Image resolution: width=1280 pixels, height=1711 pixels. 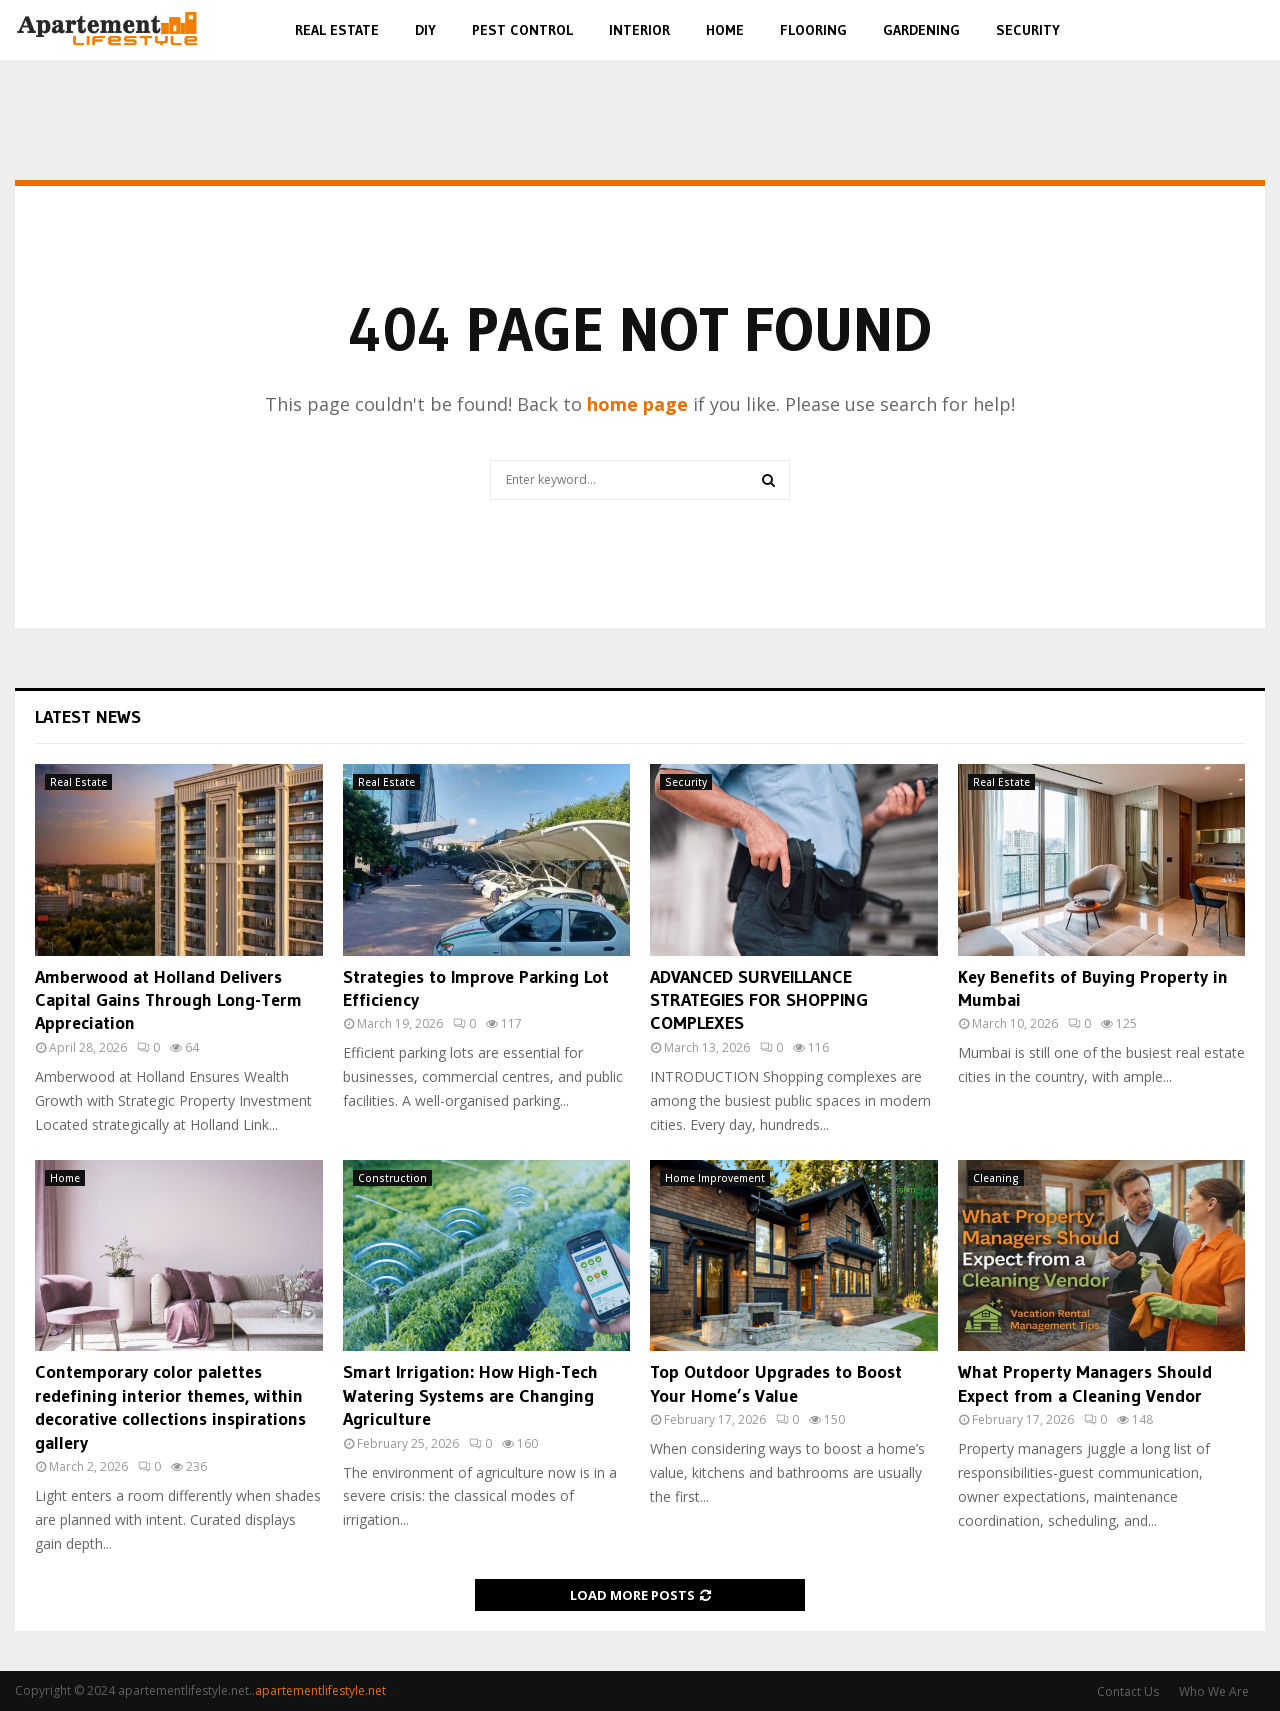 I want to click on Top Outdoor Upgrades to Boost Your Home’s Value, so click(x=776, y=1383).